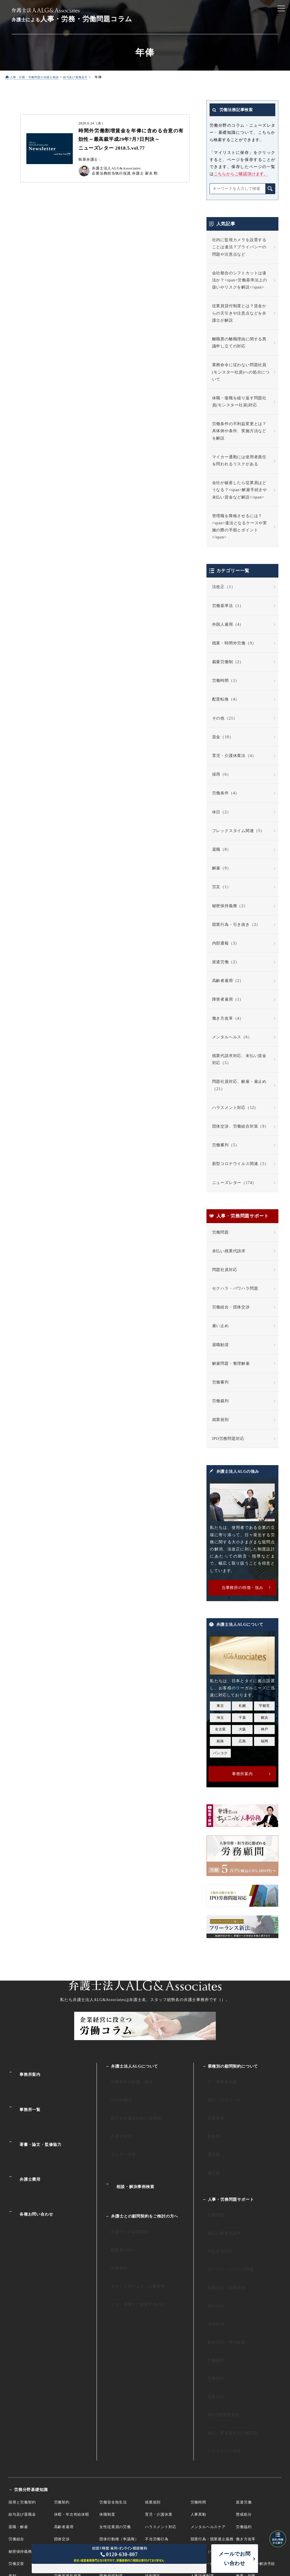  I want to click on 内部告発（公益通報）, so click(210, 2434).